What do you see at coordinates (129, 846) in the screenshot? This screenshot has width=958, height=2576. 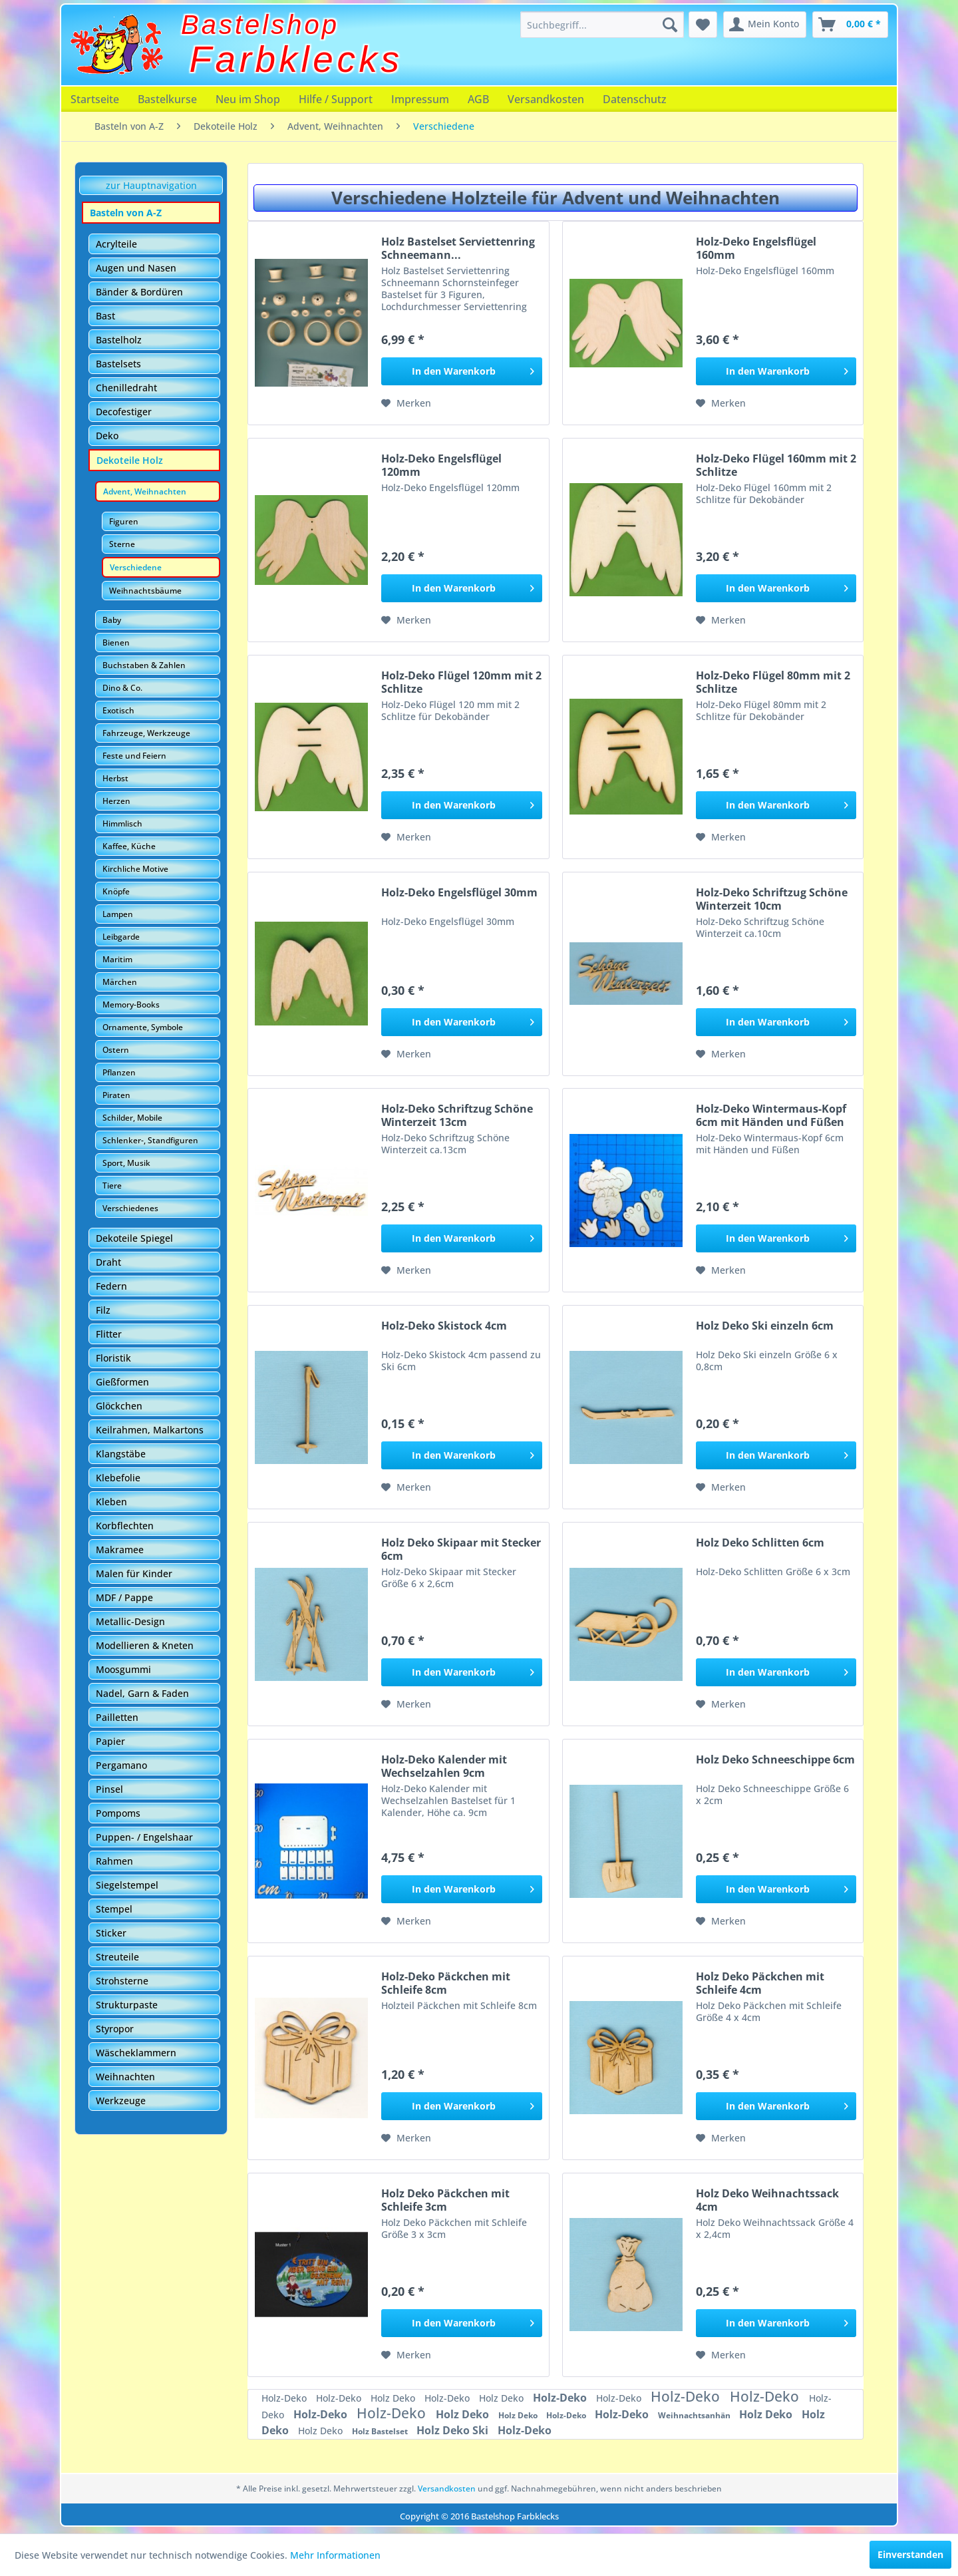 I see `Kaffee, Küche` at bounding box center [129, 846].